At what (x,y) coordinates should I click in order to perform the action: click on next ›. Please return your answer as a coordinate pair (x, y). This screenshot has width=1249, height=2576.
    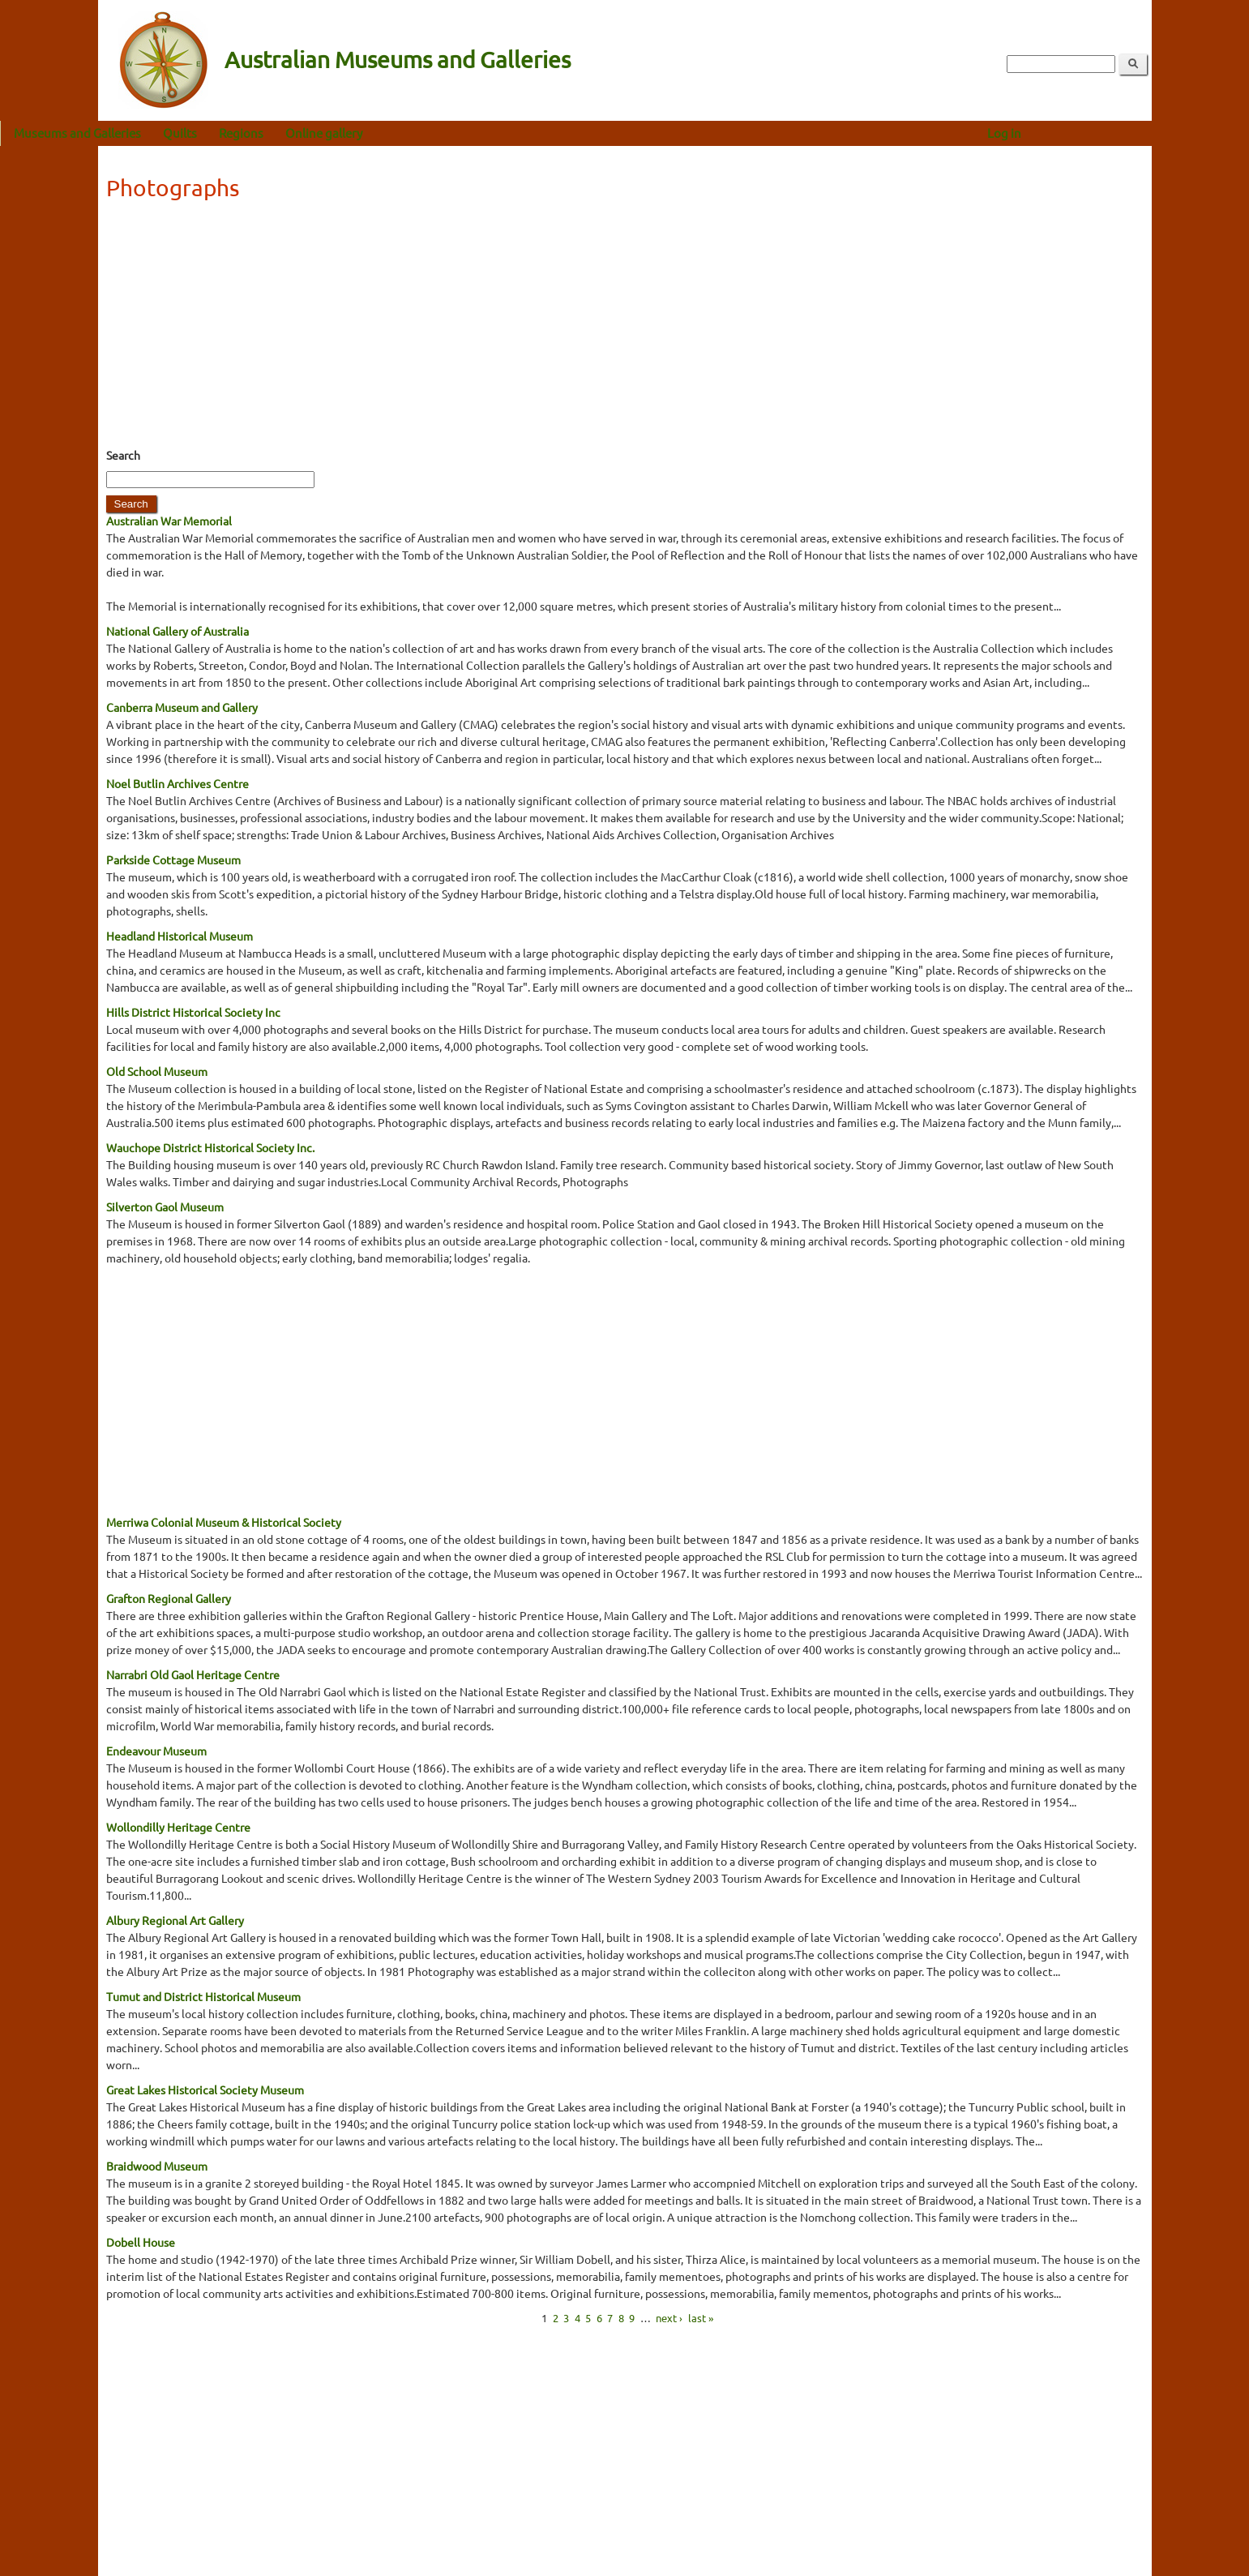
    Looking at the image, I should click on (669, 2318).